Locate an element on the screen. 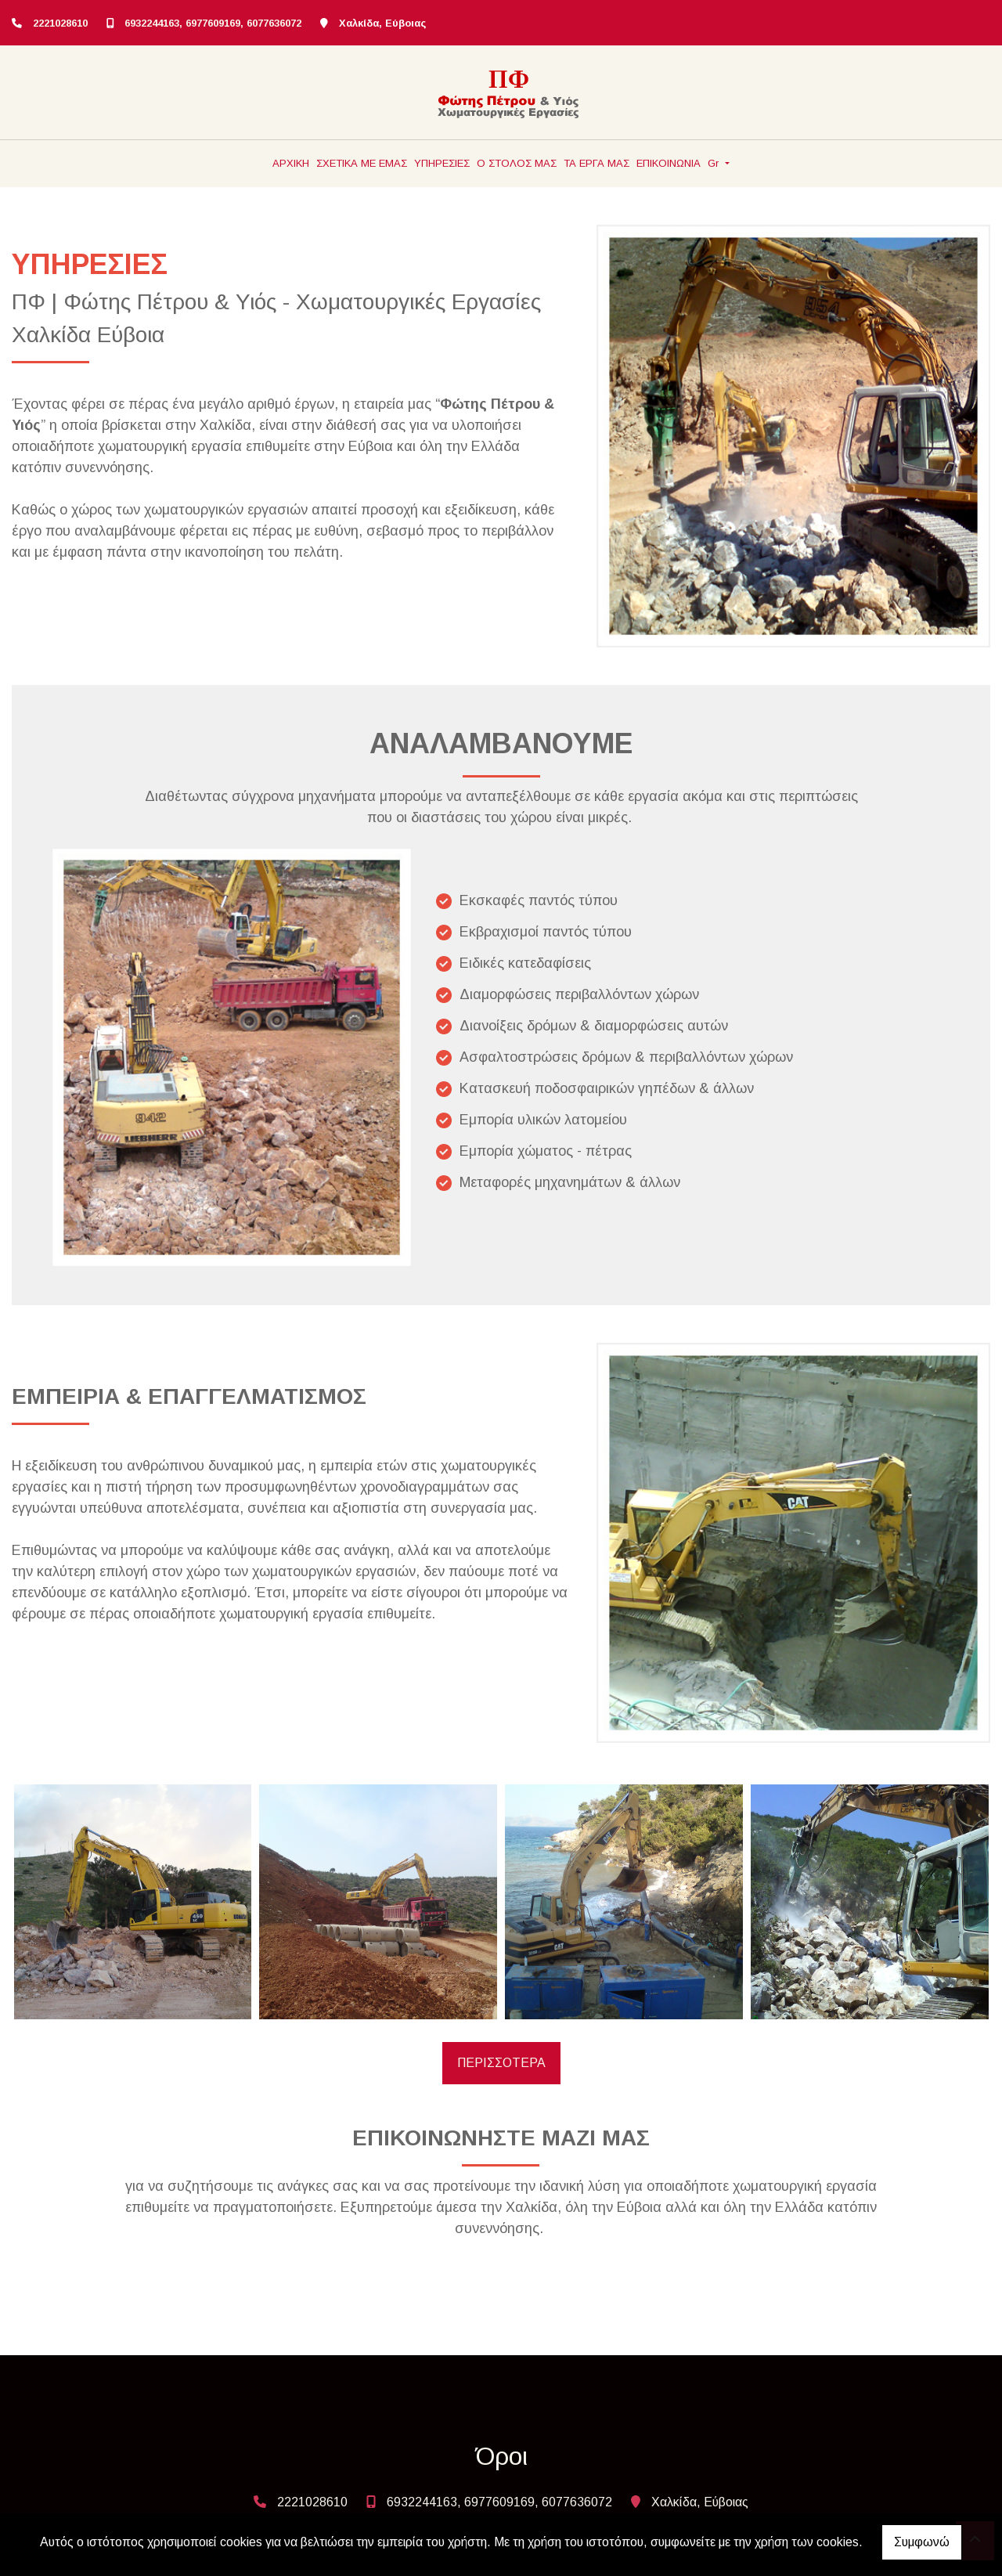 The image size is (1002, 2576). ΣΧΕΤΙΚΑ ΜΕ ΕΜΑΣ is located at coordinates (361, 163).